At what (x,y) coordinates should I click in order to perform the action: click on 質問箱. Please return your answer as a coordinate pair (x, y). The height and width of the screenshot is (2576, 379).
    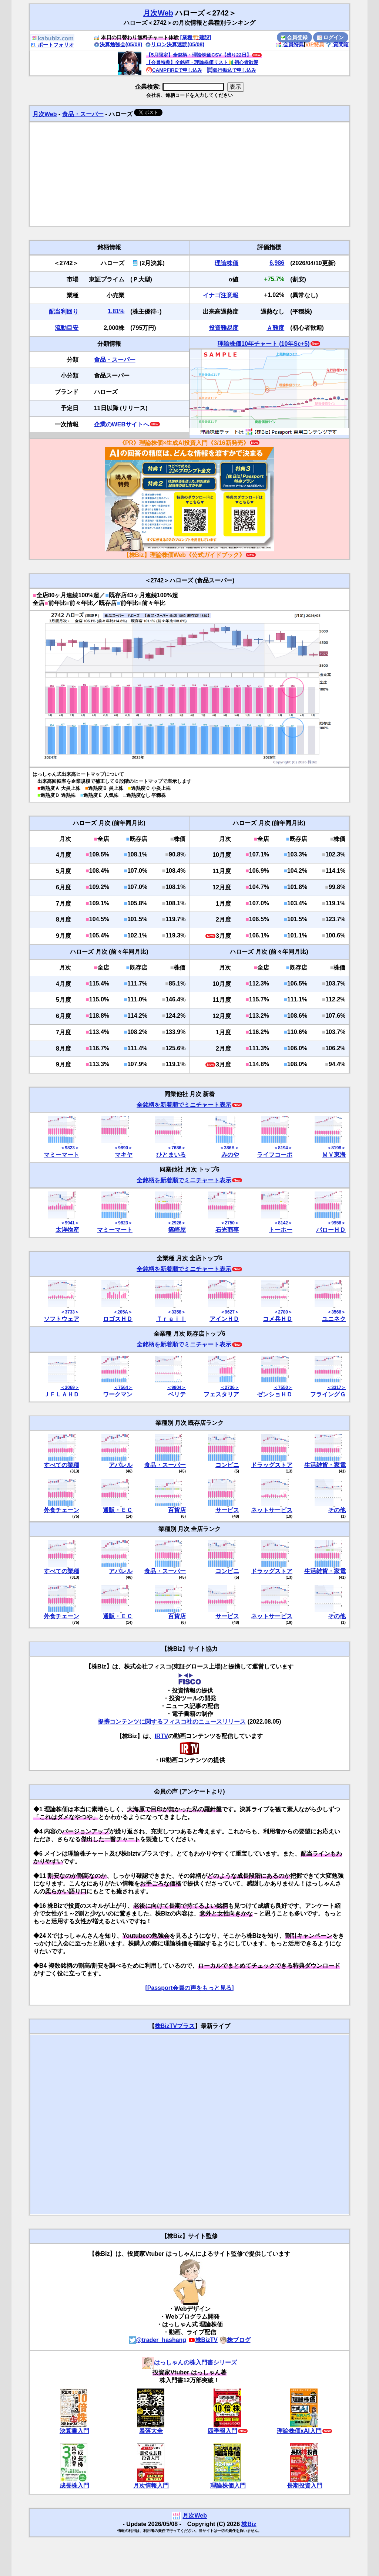
    Looking at the image, I should click on (337, 44).